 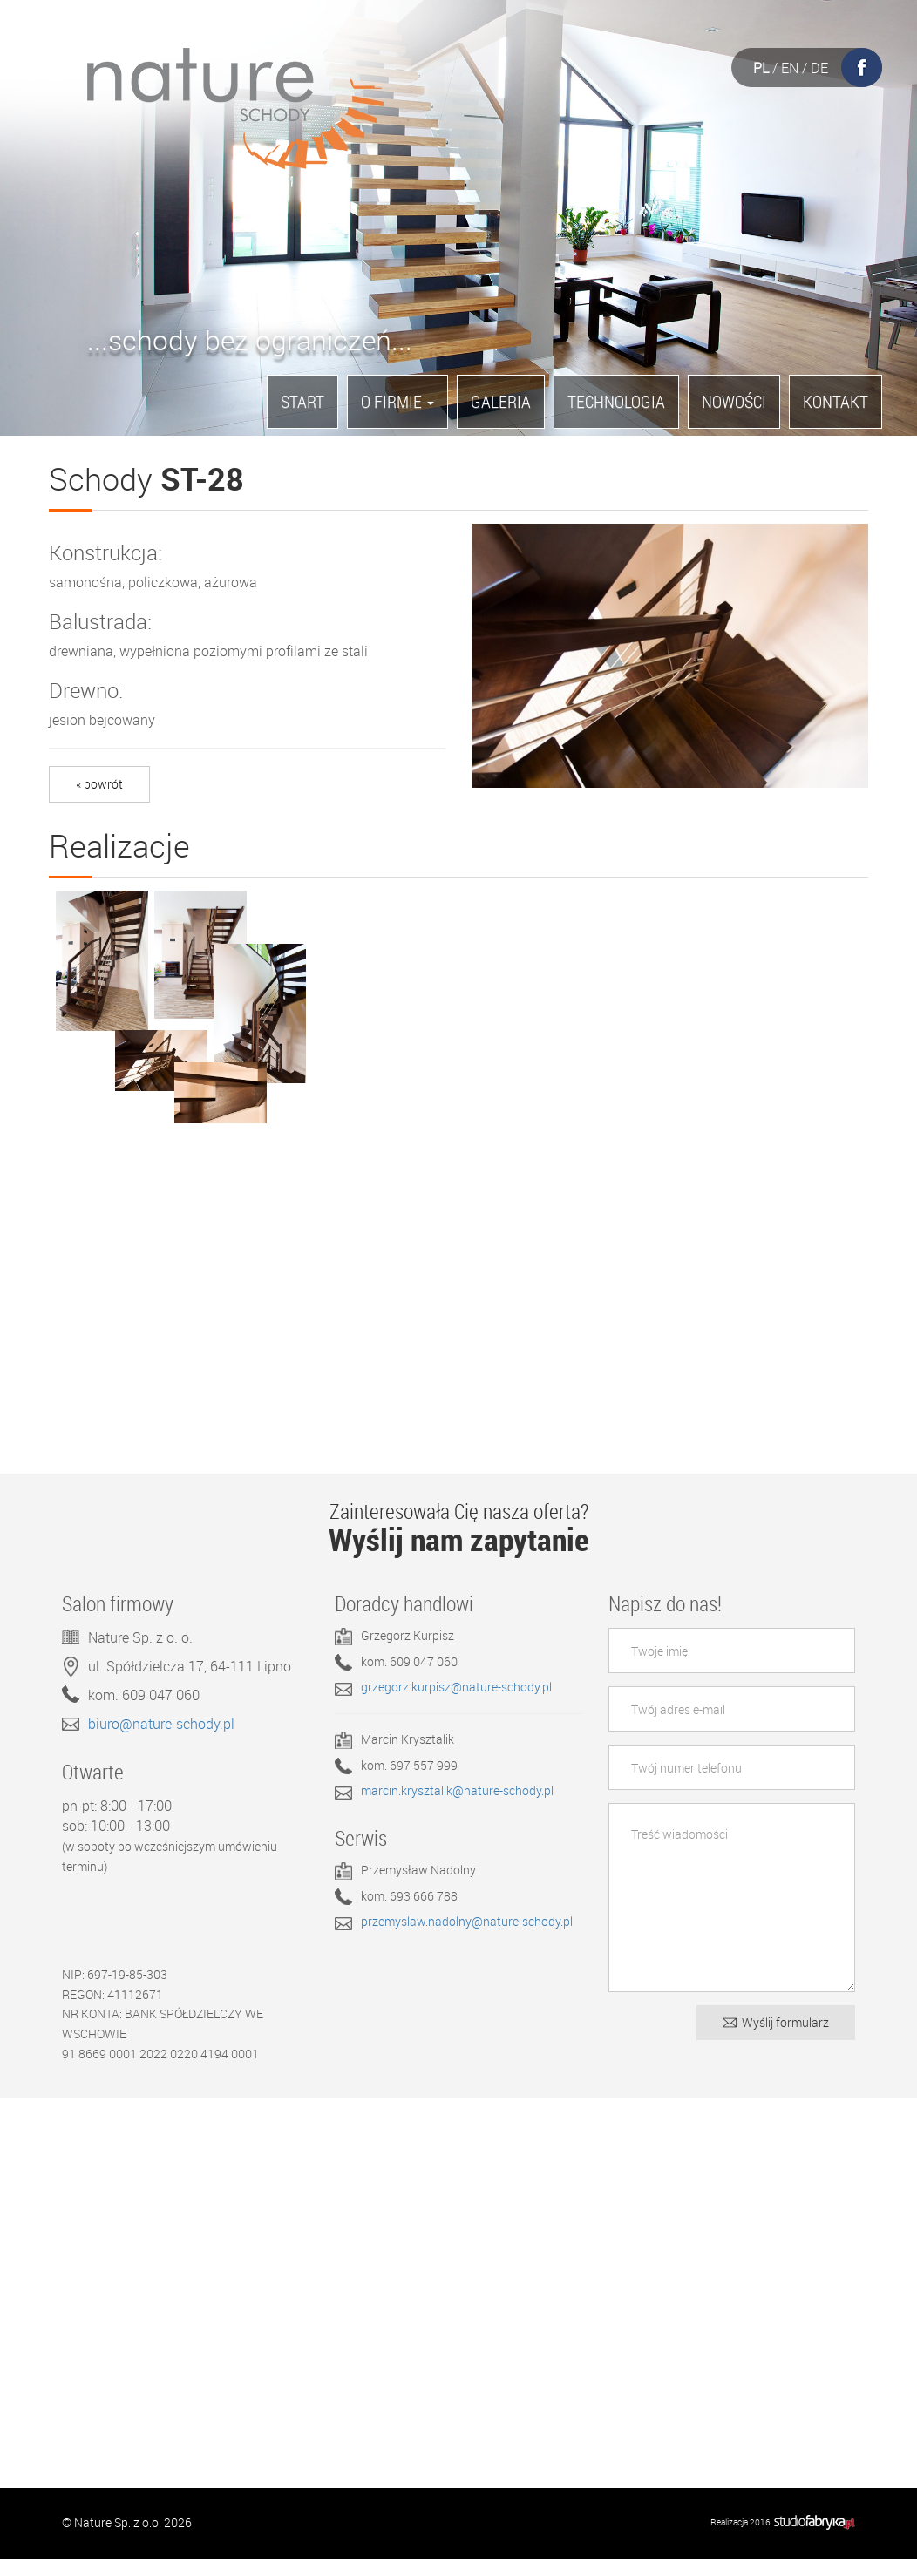 What do you see at coordinates (789, 68) in the screenshot?
I see `EN` at bounding box center [789, 68].